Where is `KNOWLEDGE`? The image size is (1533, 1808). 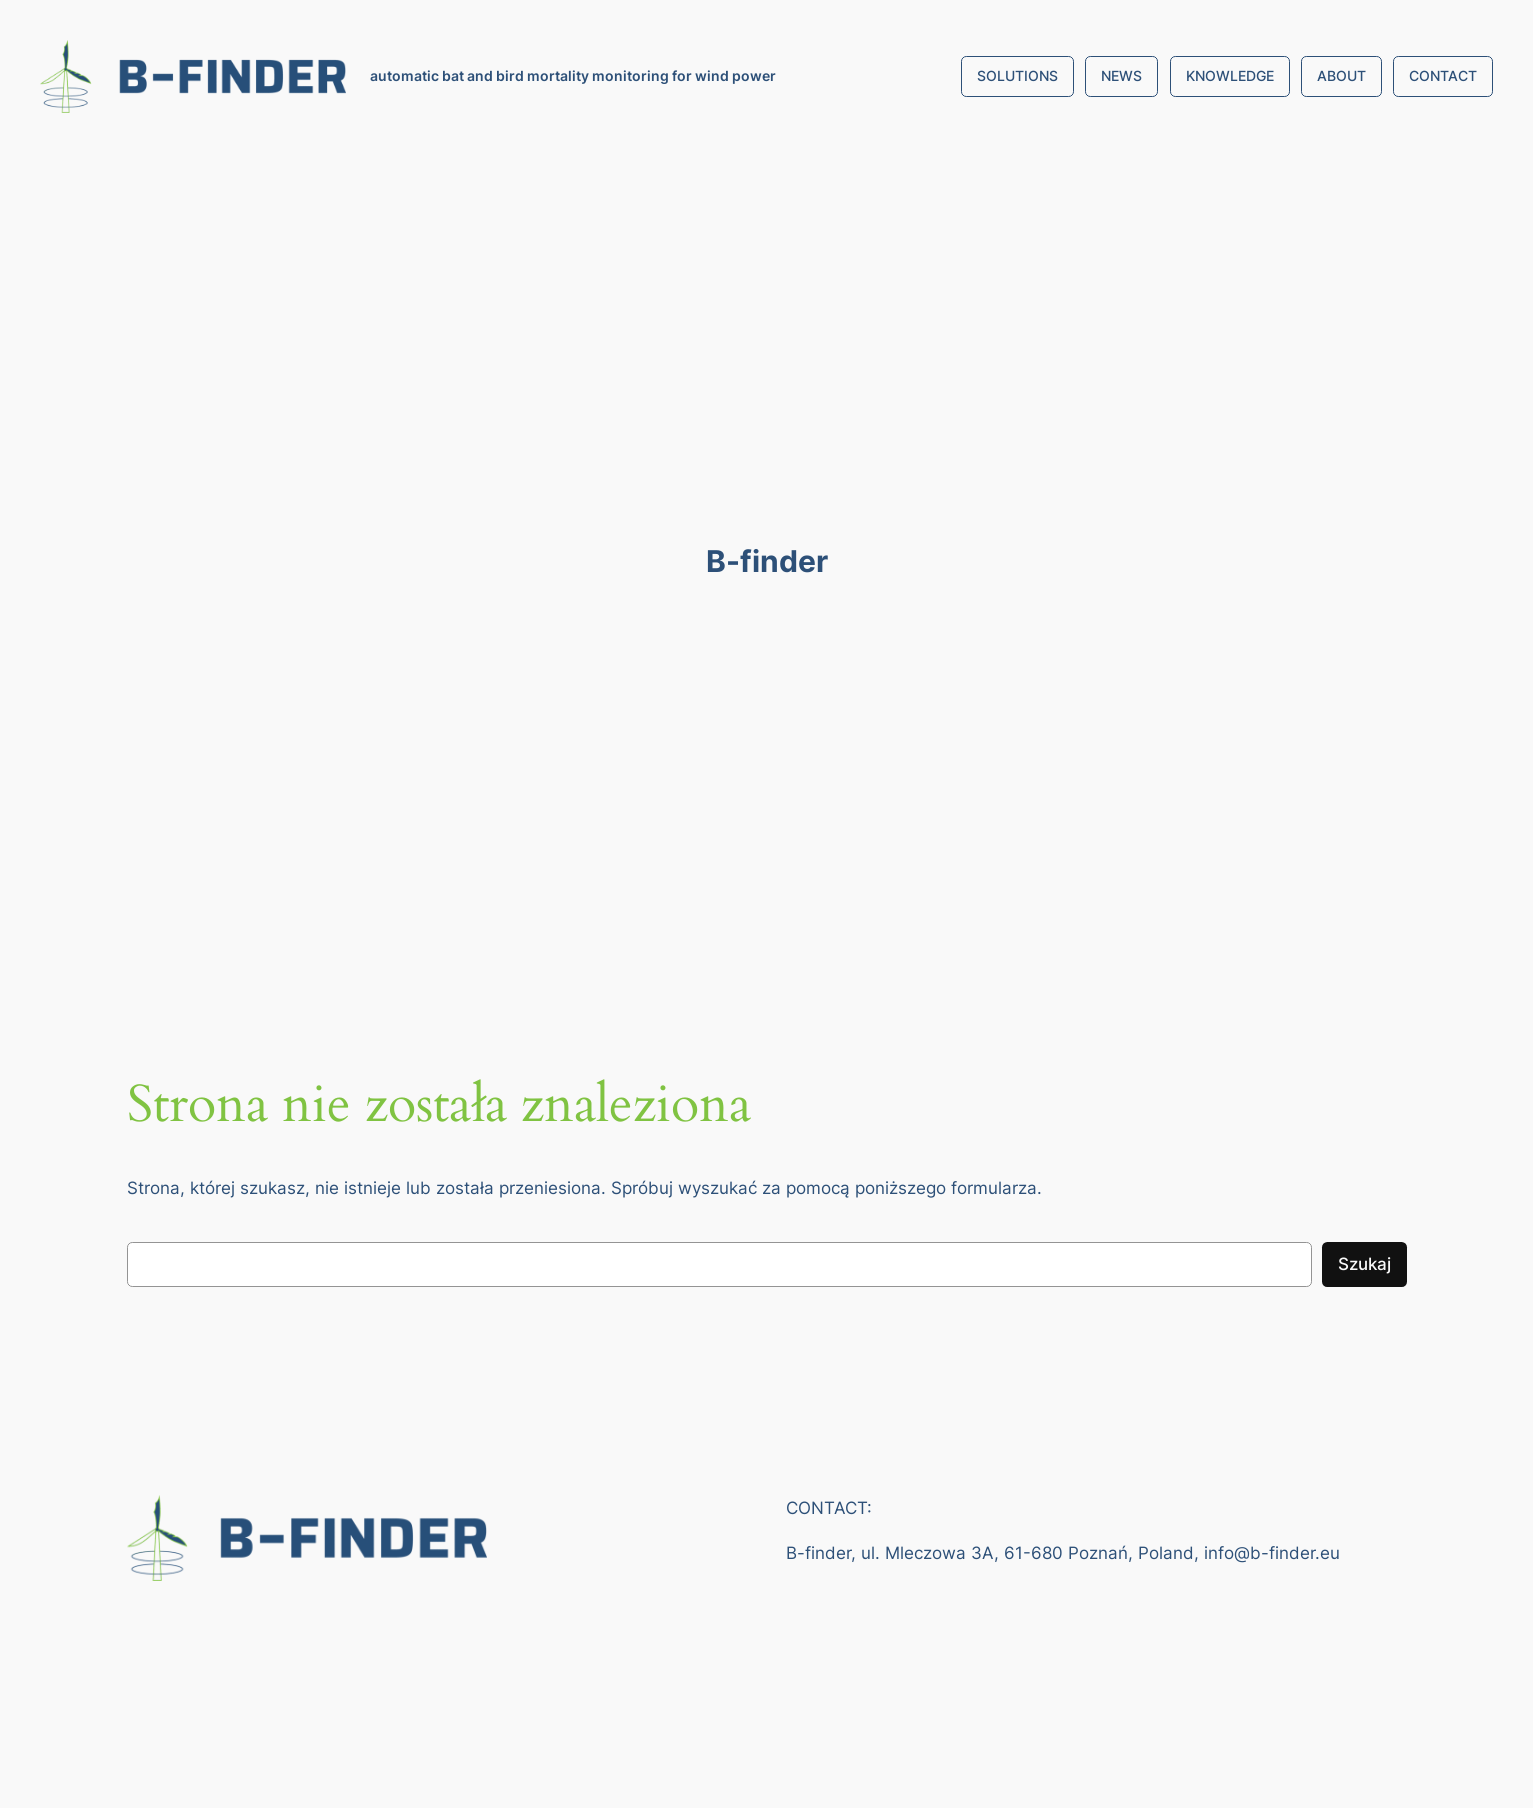 KNOWLEDGE is located at coordinates (1230, 75).